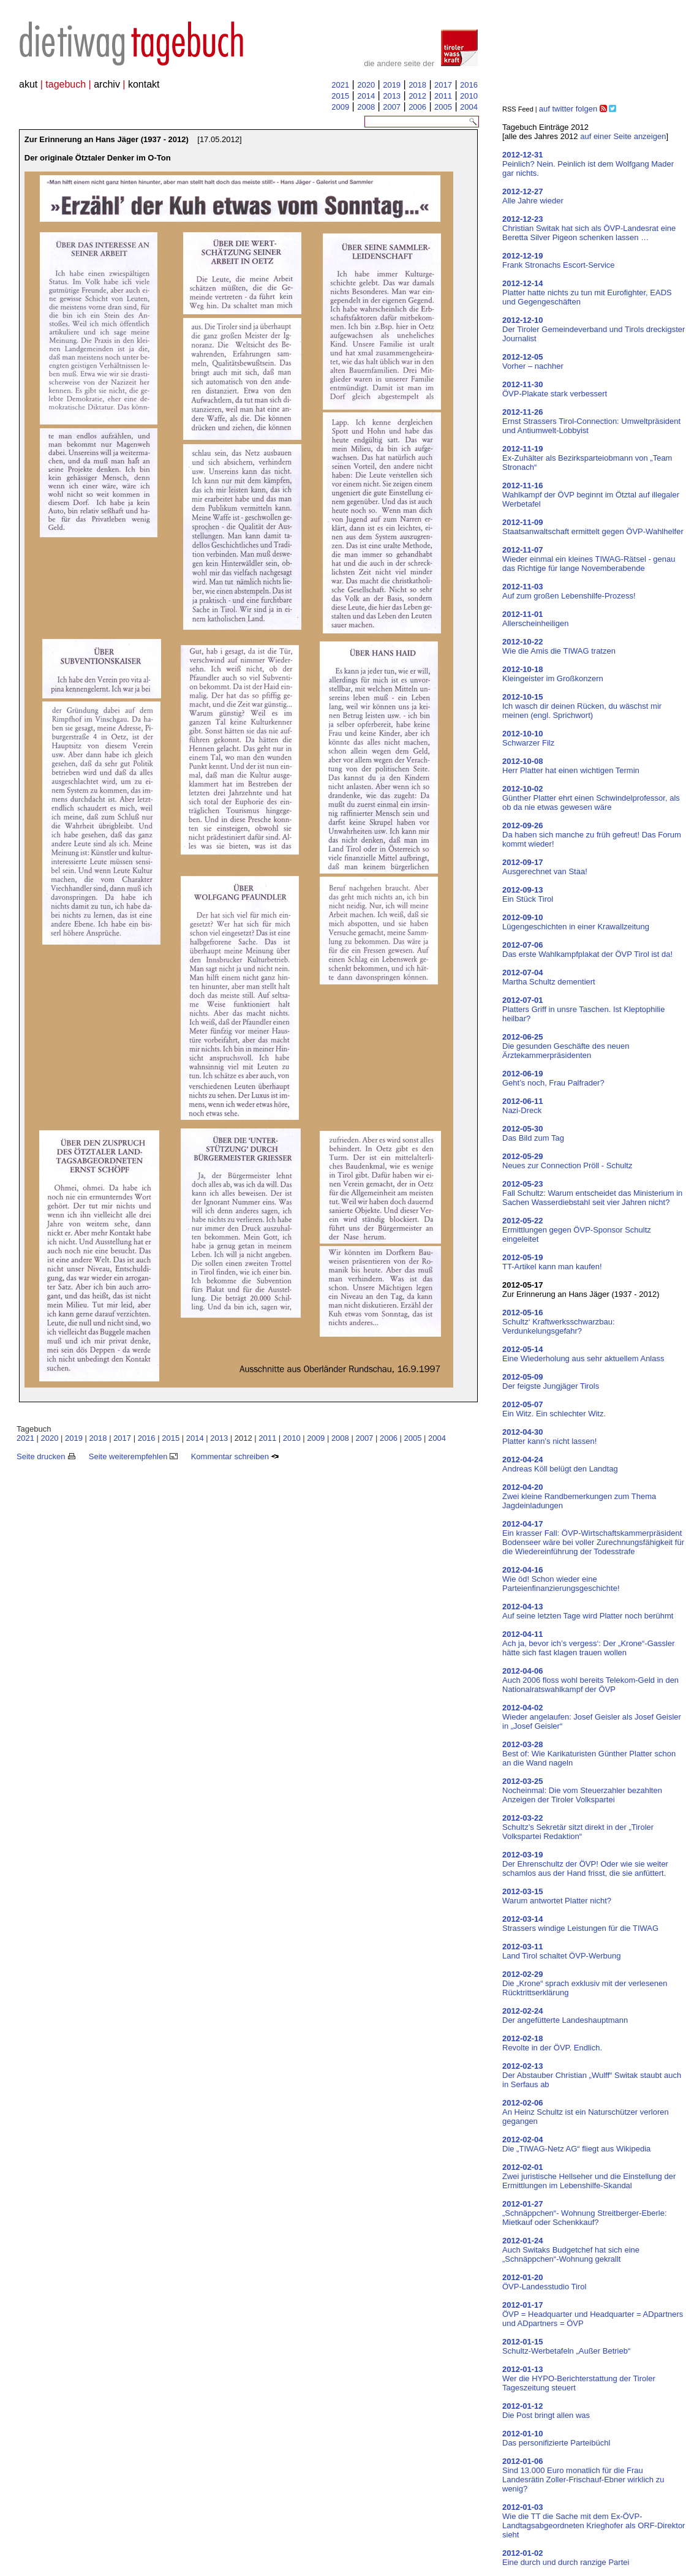 This screenshot has width=686, height=2576. What do you see at coordinates (366, 84) in the screenshot?
I see `2020` at bounding box center [366, 84].